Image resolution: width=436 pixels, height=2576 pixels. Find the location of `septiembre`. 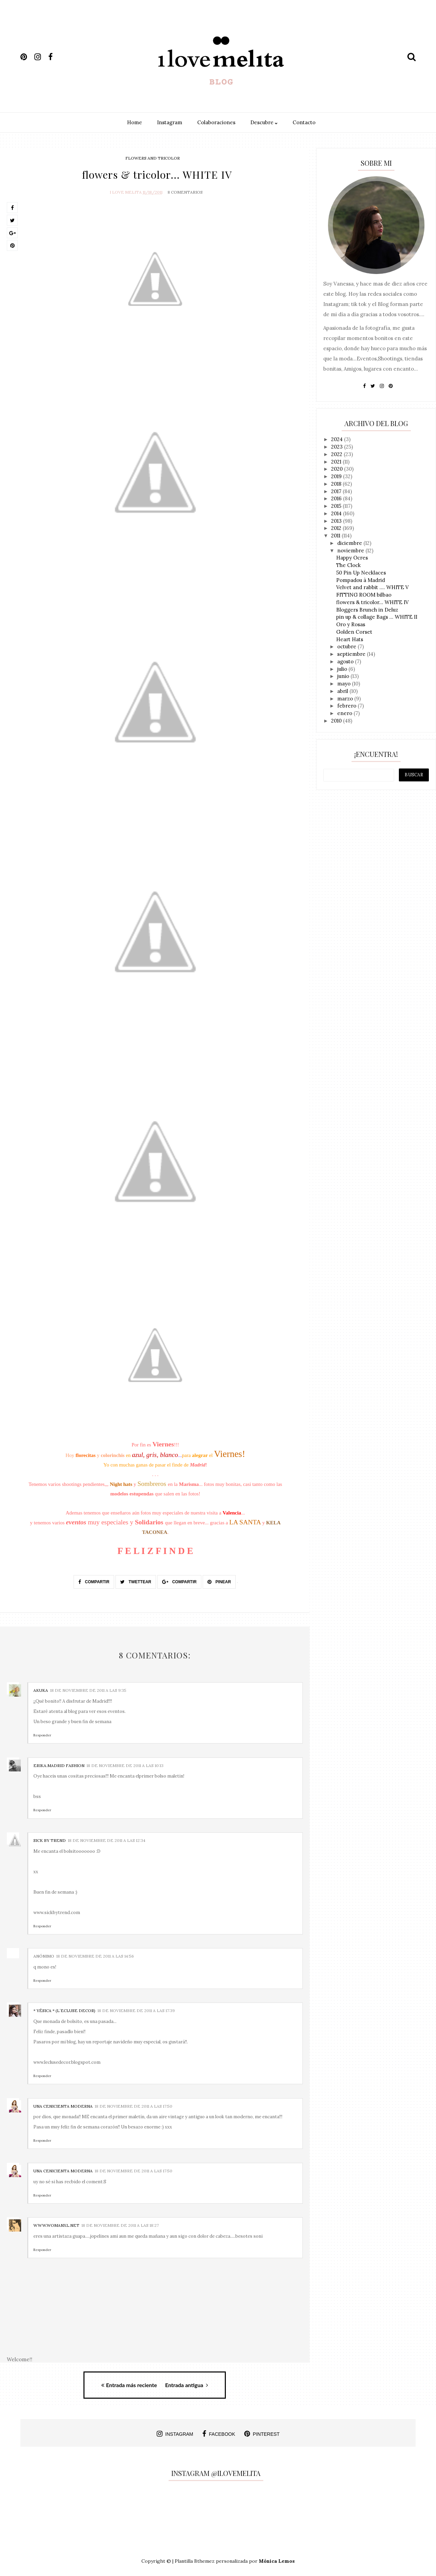

septiembre is located at coordinates (352, 654).